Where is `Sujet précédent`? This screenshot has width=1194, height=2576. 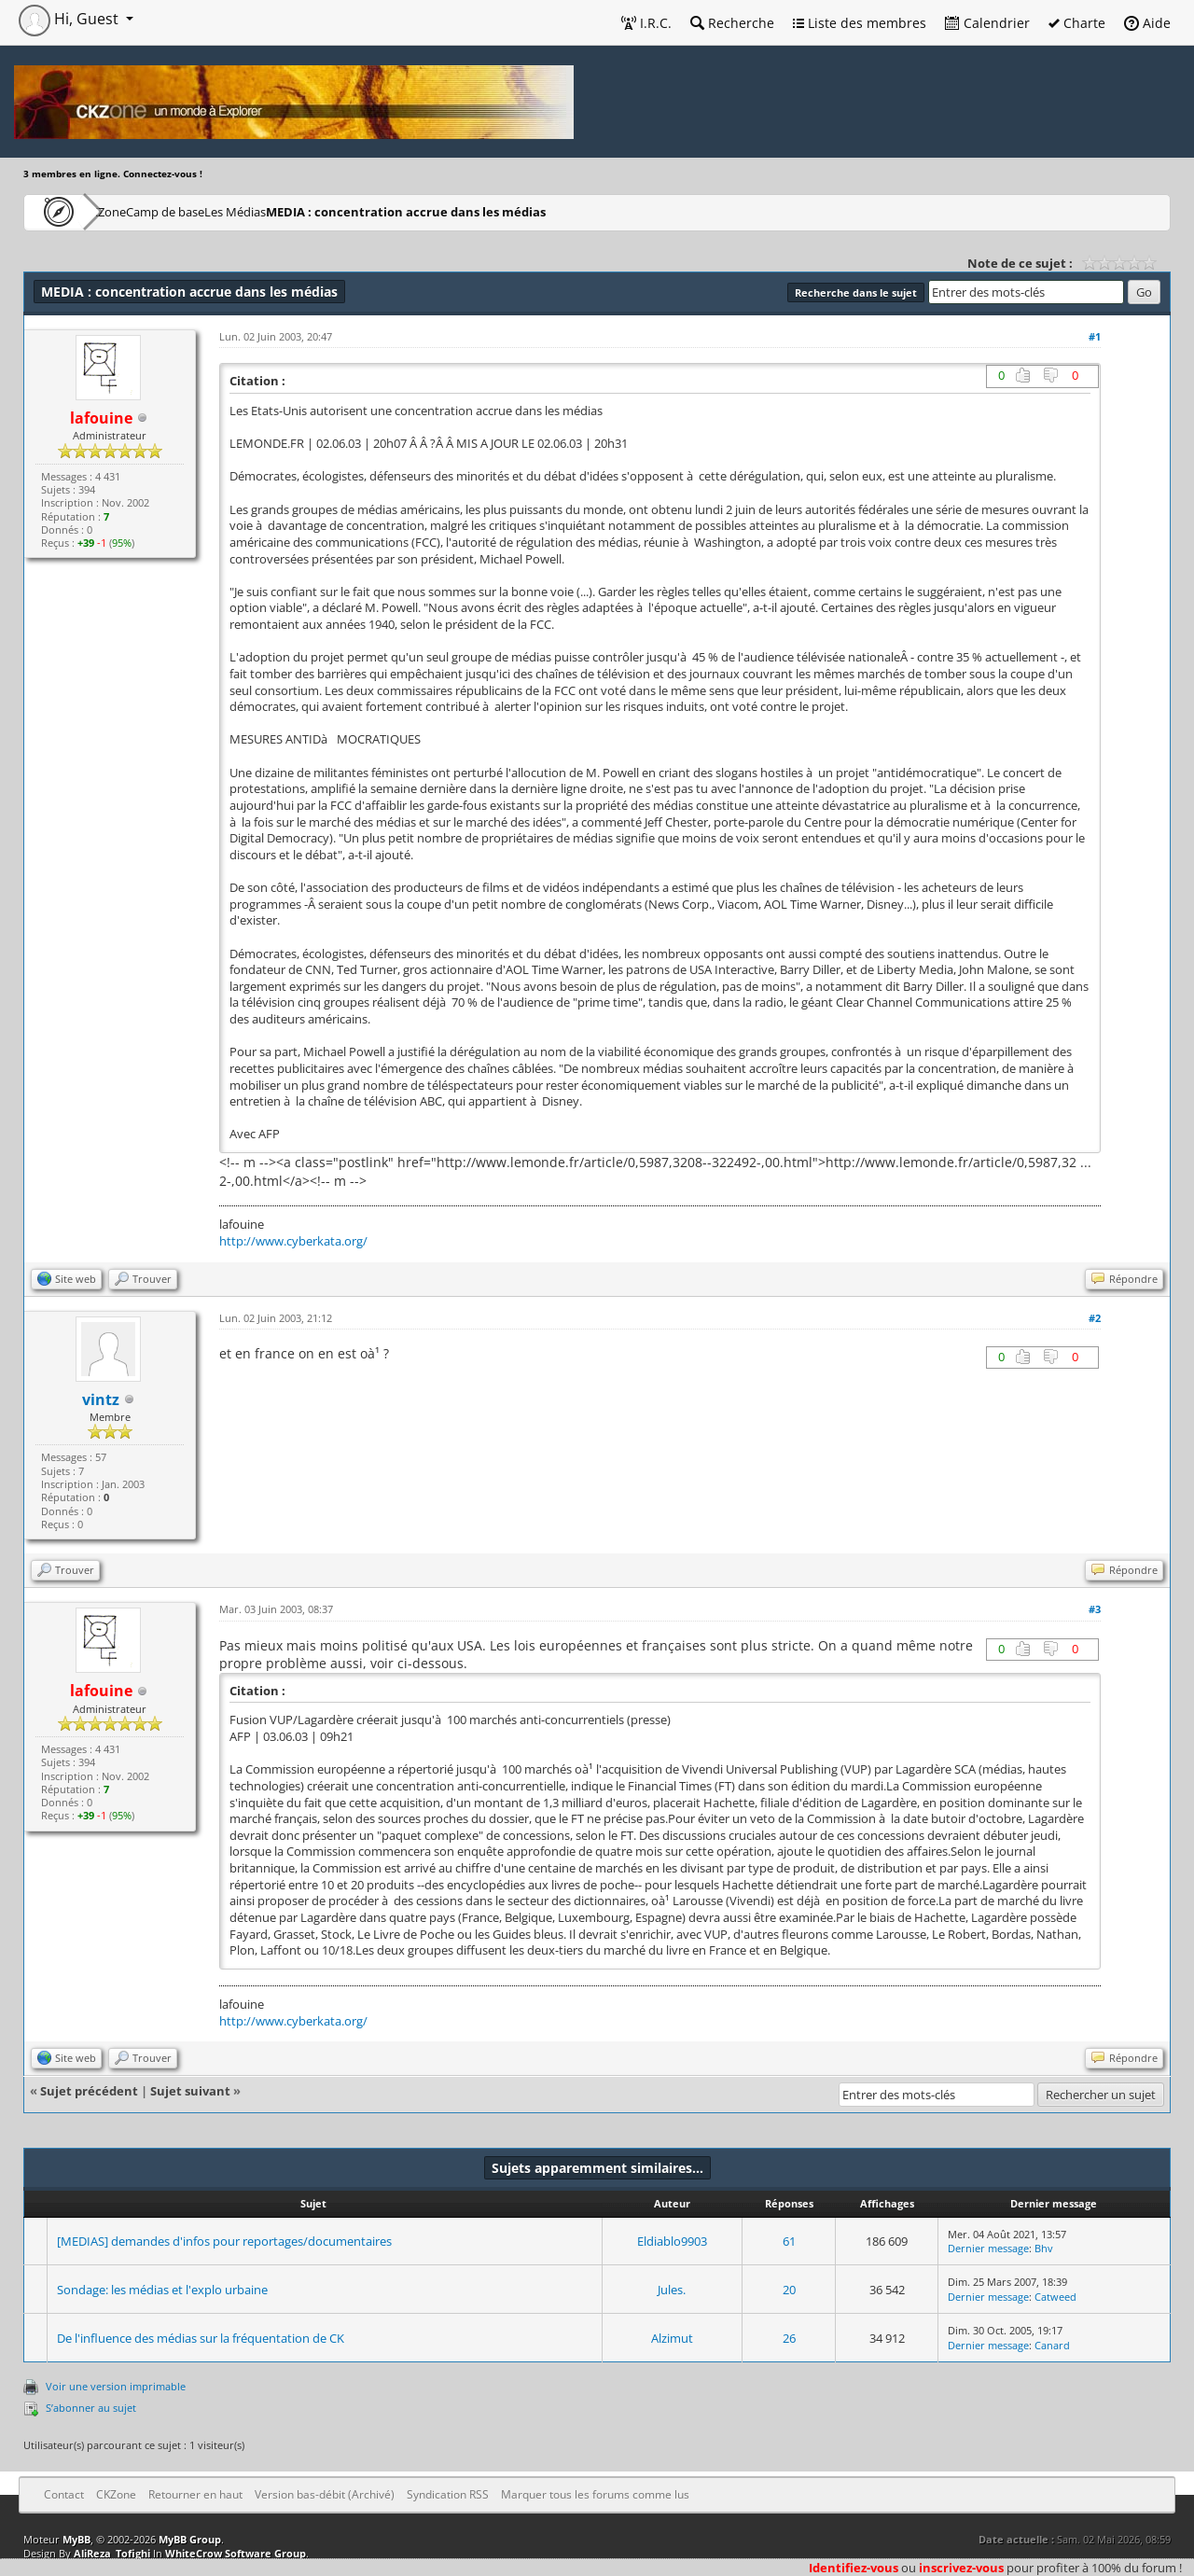 Sujet précédent is located at coordinates (89, 2090).